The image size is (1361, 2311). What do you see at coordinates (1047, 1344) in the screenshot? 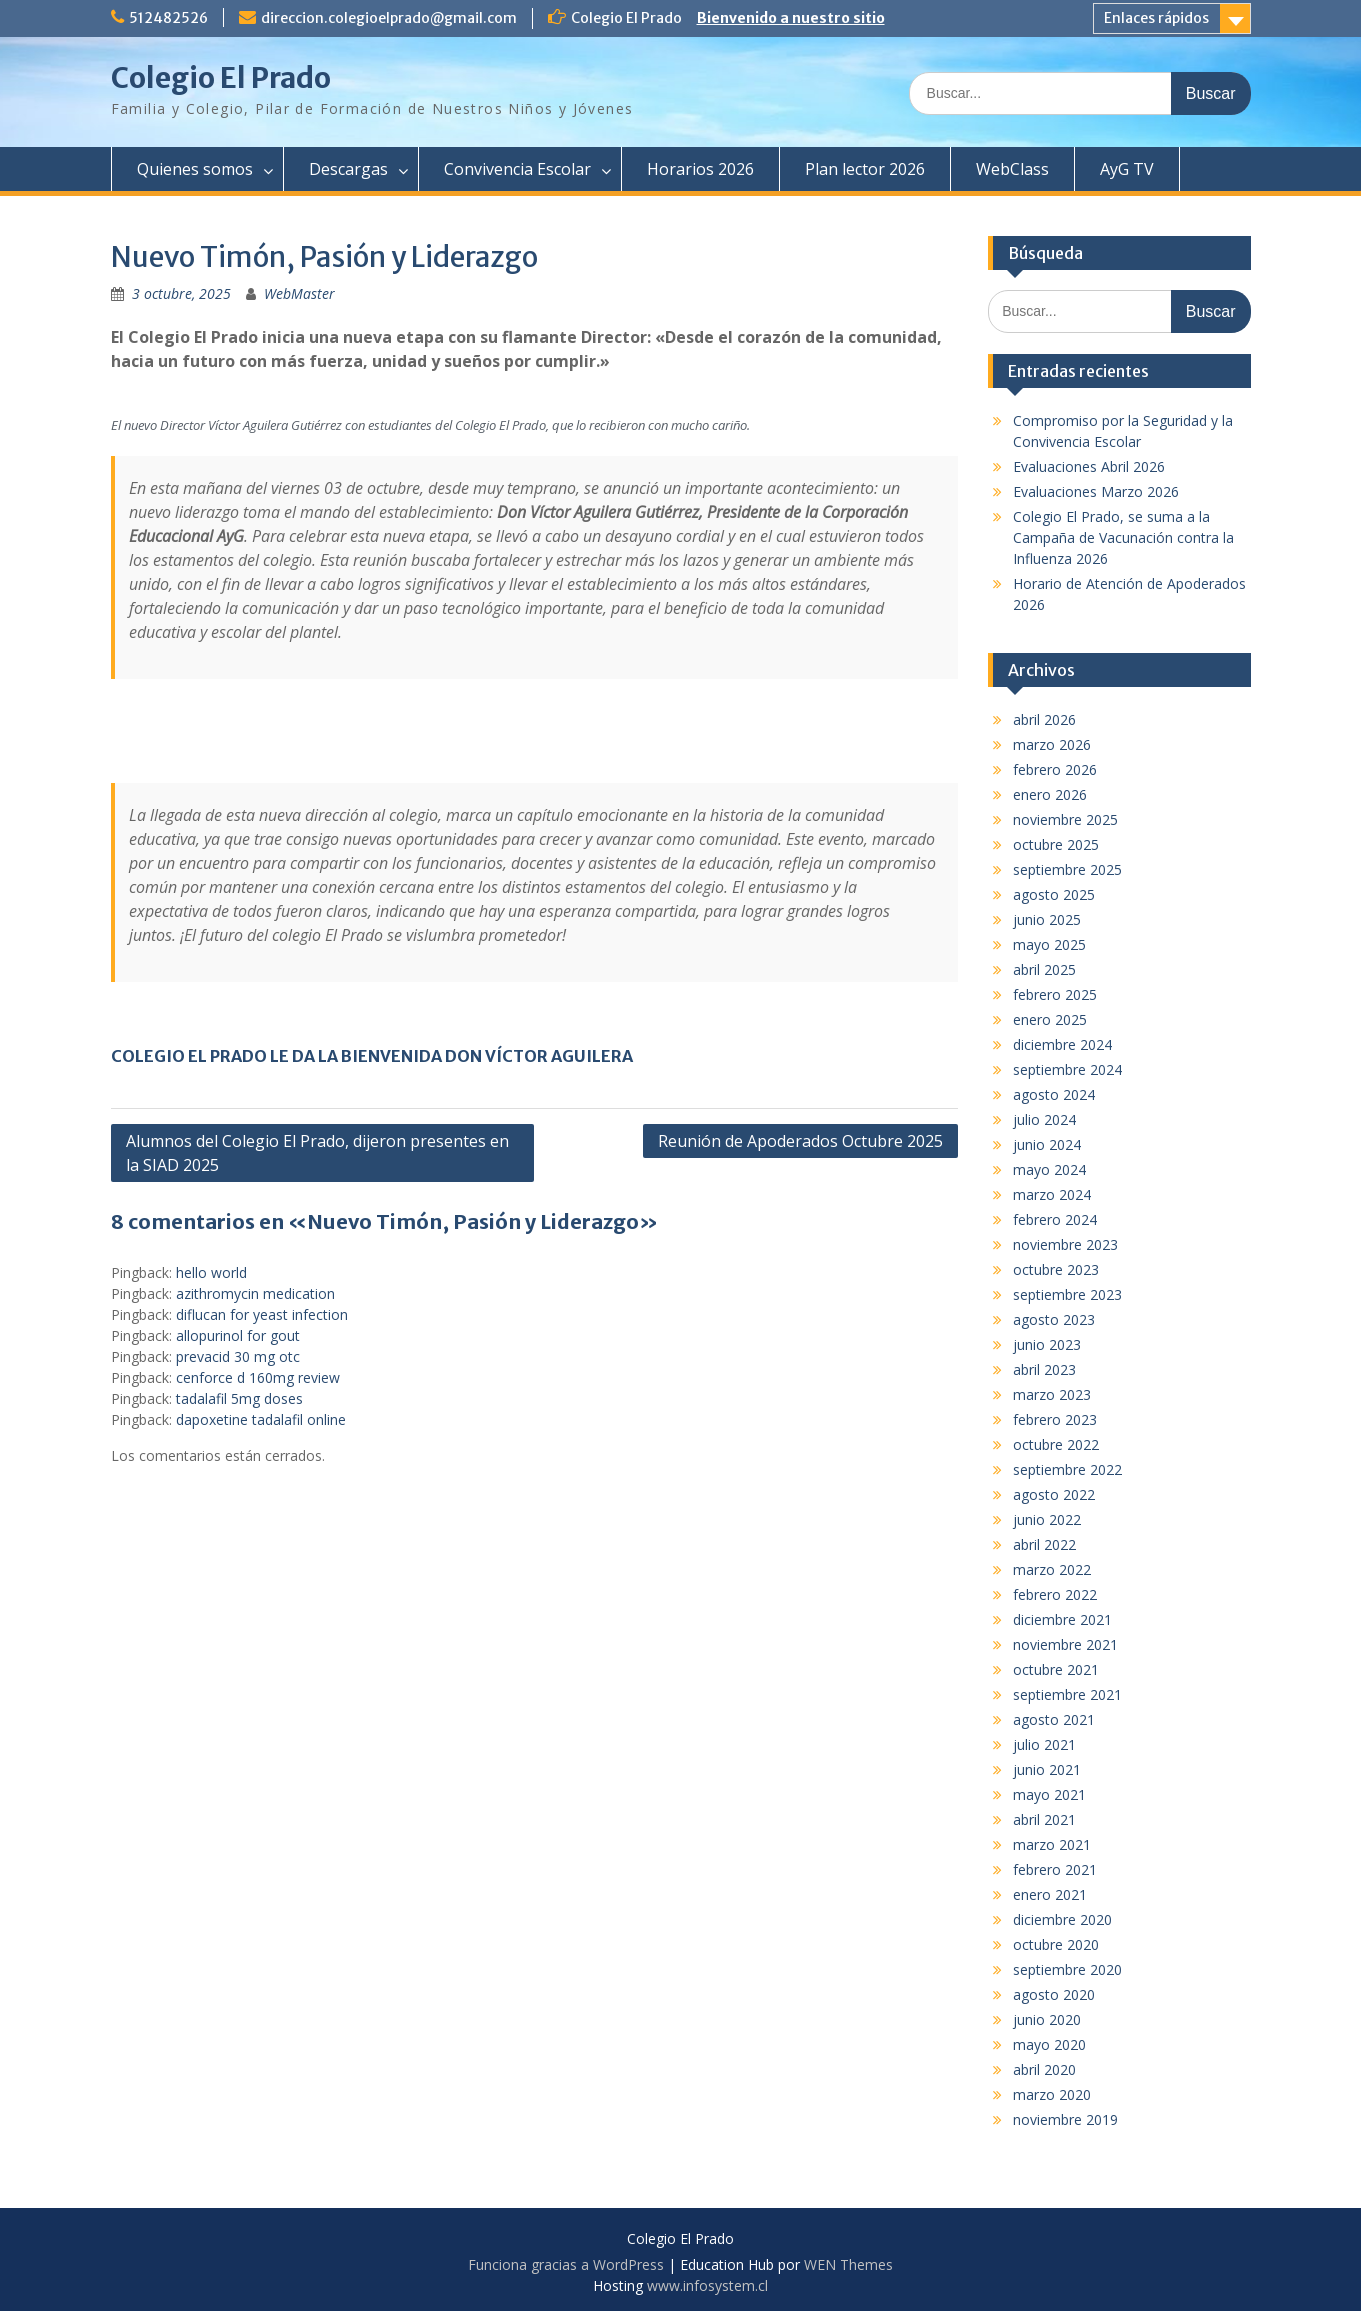
I see `junio 2023` at bounding box center [1047, 1344].